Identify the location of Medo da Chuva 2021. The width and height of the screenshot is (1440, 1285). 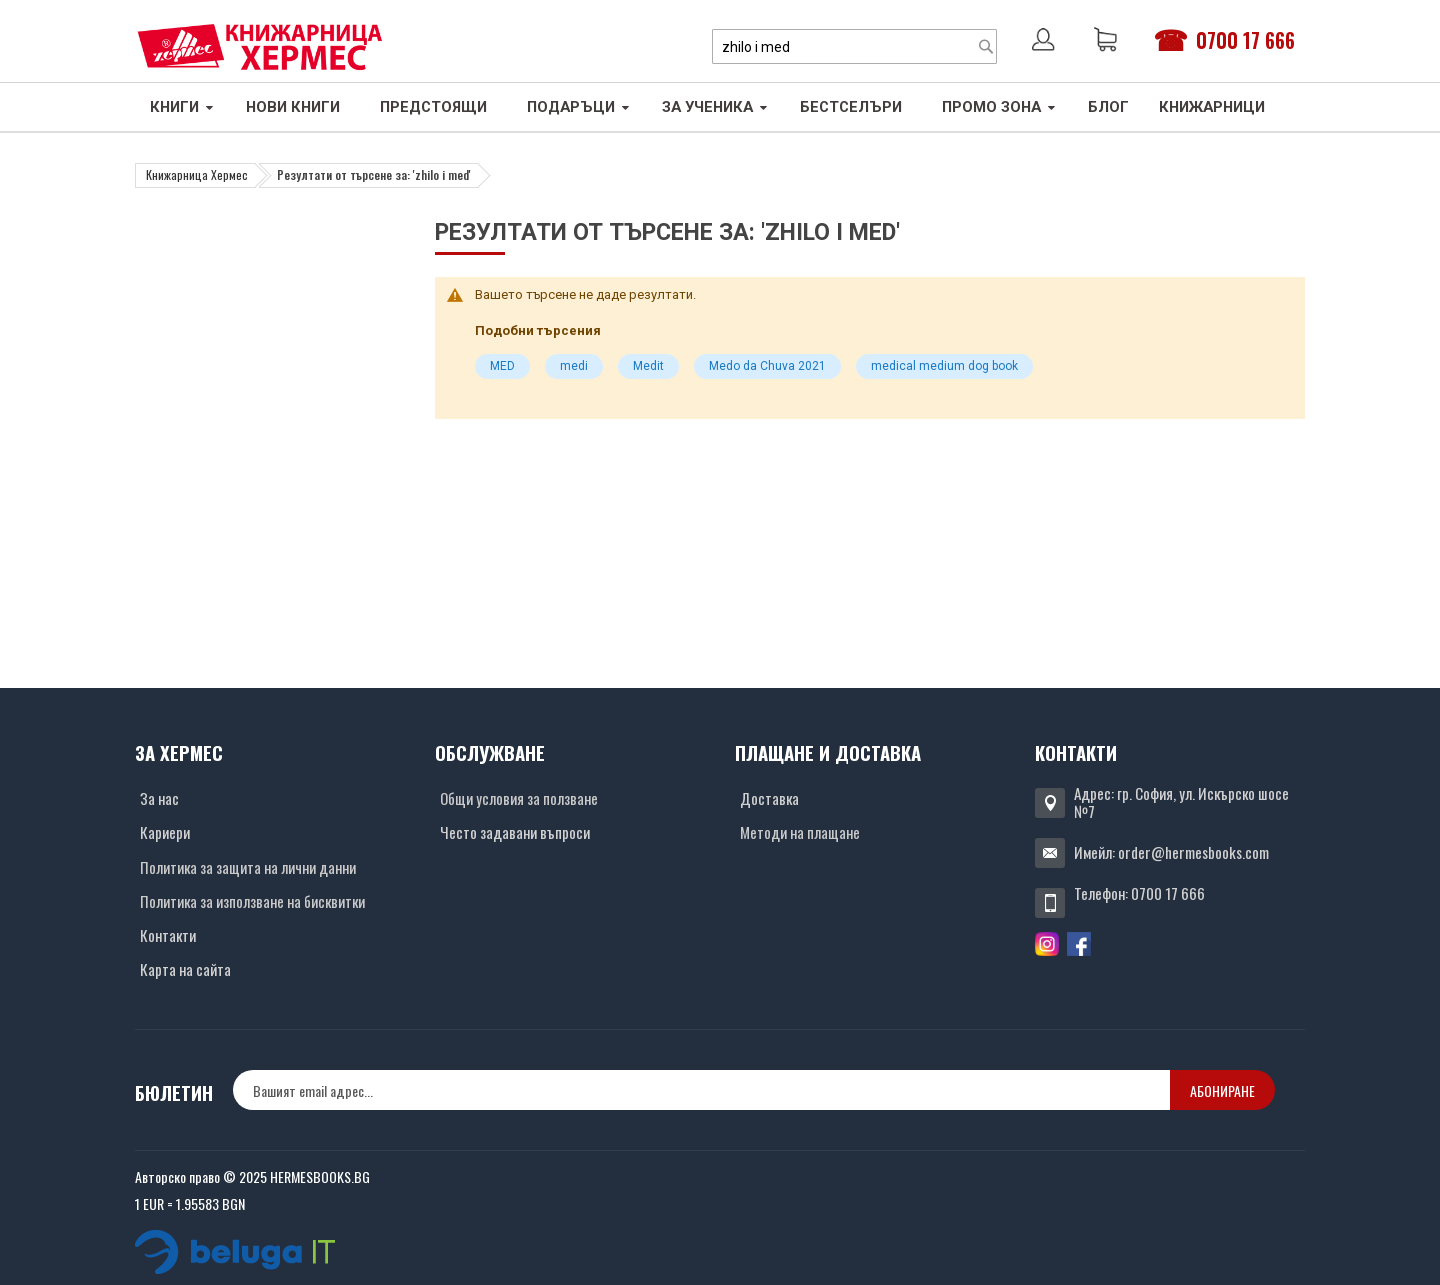
(767, 366).